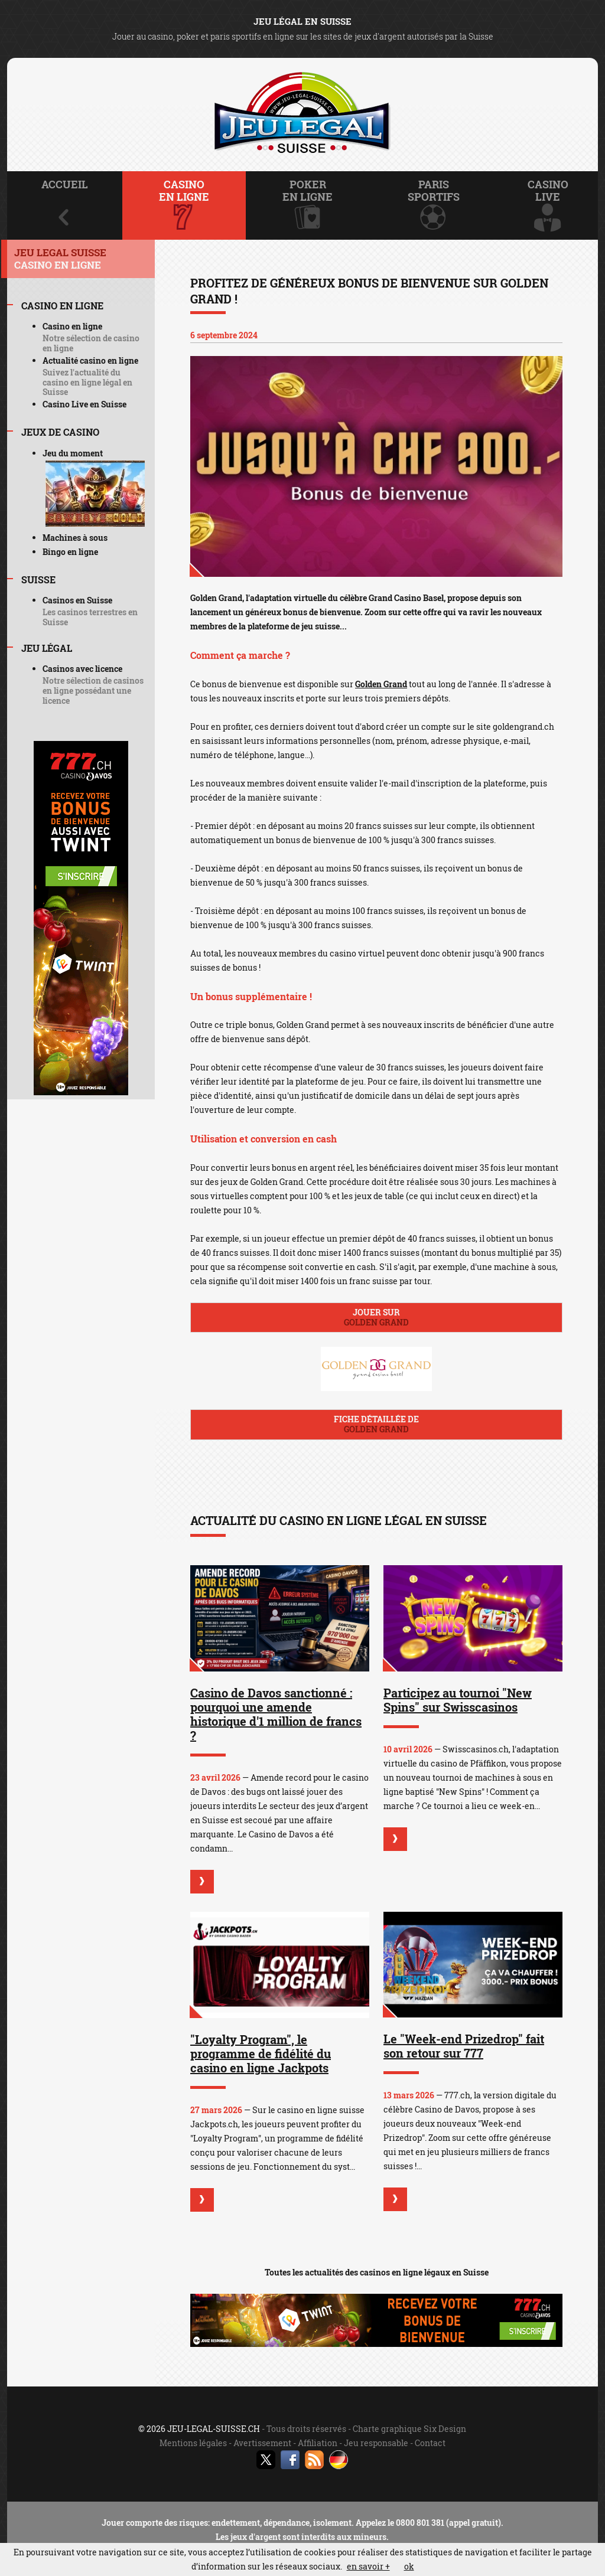 The height and width of the screenshot is (2576, 605). Describe the element at coordinates (377, 2272) in the screenshot. I see `Toutes les actualités des casinos en ligne légaux en Suisse` at that location.